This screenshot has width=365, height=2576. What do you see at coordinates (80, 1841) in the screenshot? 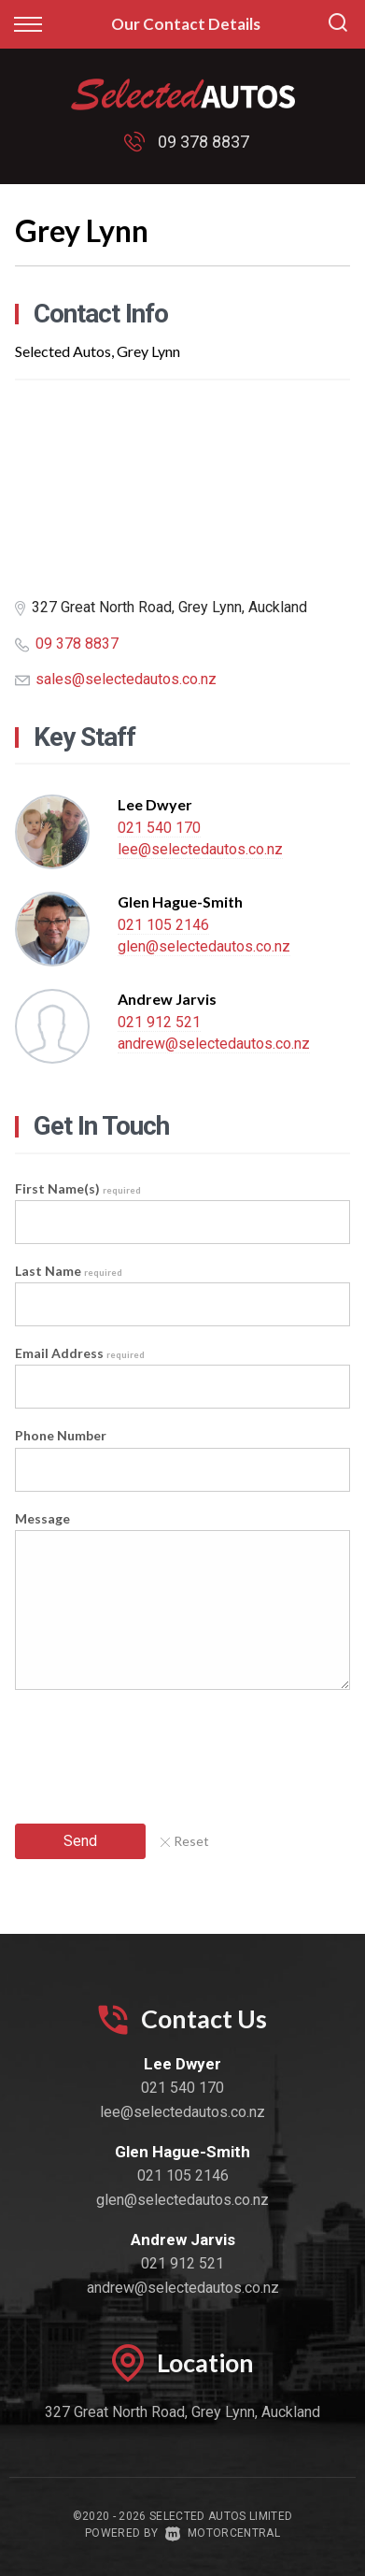
I see `Send` at bounding box center [80, 1841].